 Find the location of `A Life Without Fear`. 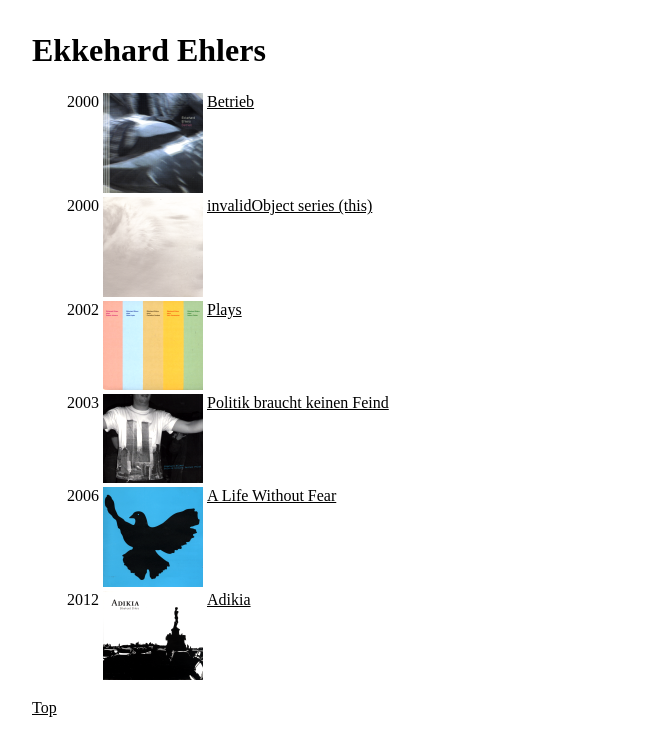

A Life Without Fear is located at coordinates (271, 495).